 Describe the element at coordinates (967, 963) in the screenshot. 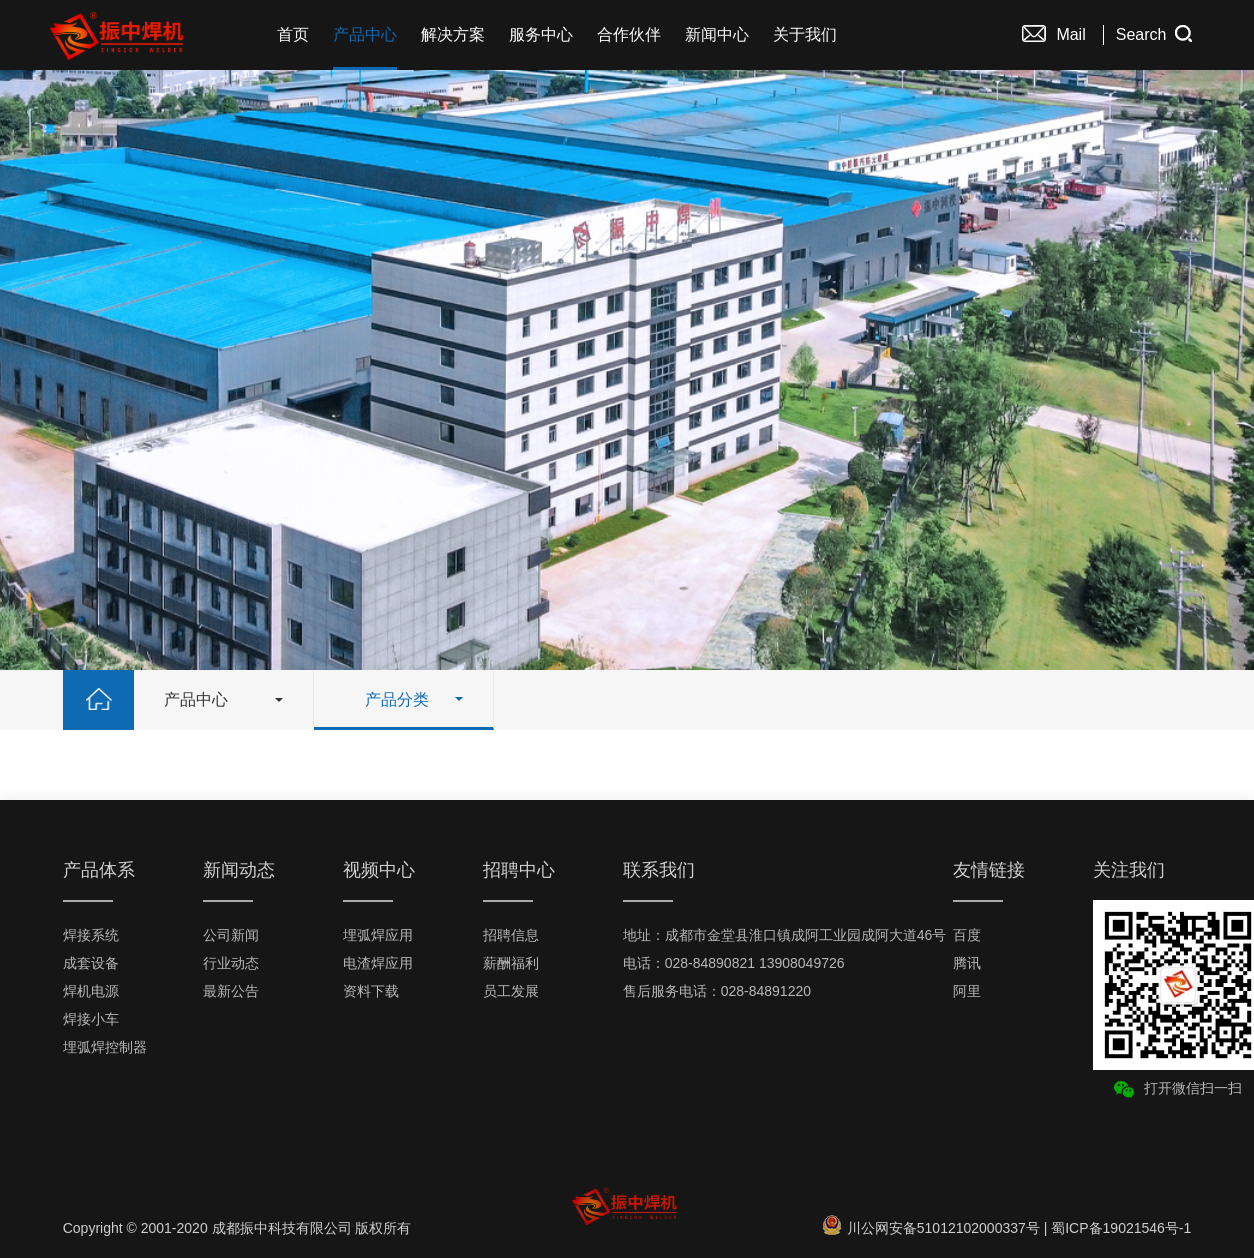

I see `腾讯` at that location.